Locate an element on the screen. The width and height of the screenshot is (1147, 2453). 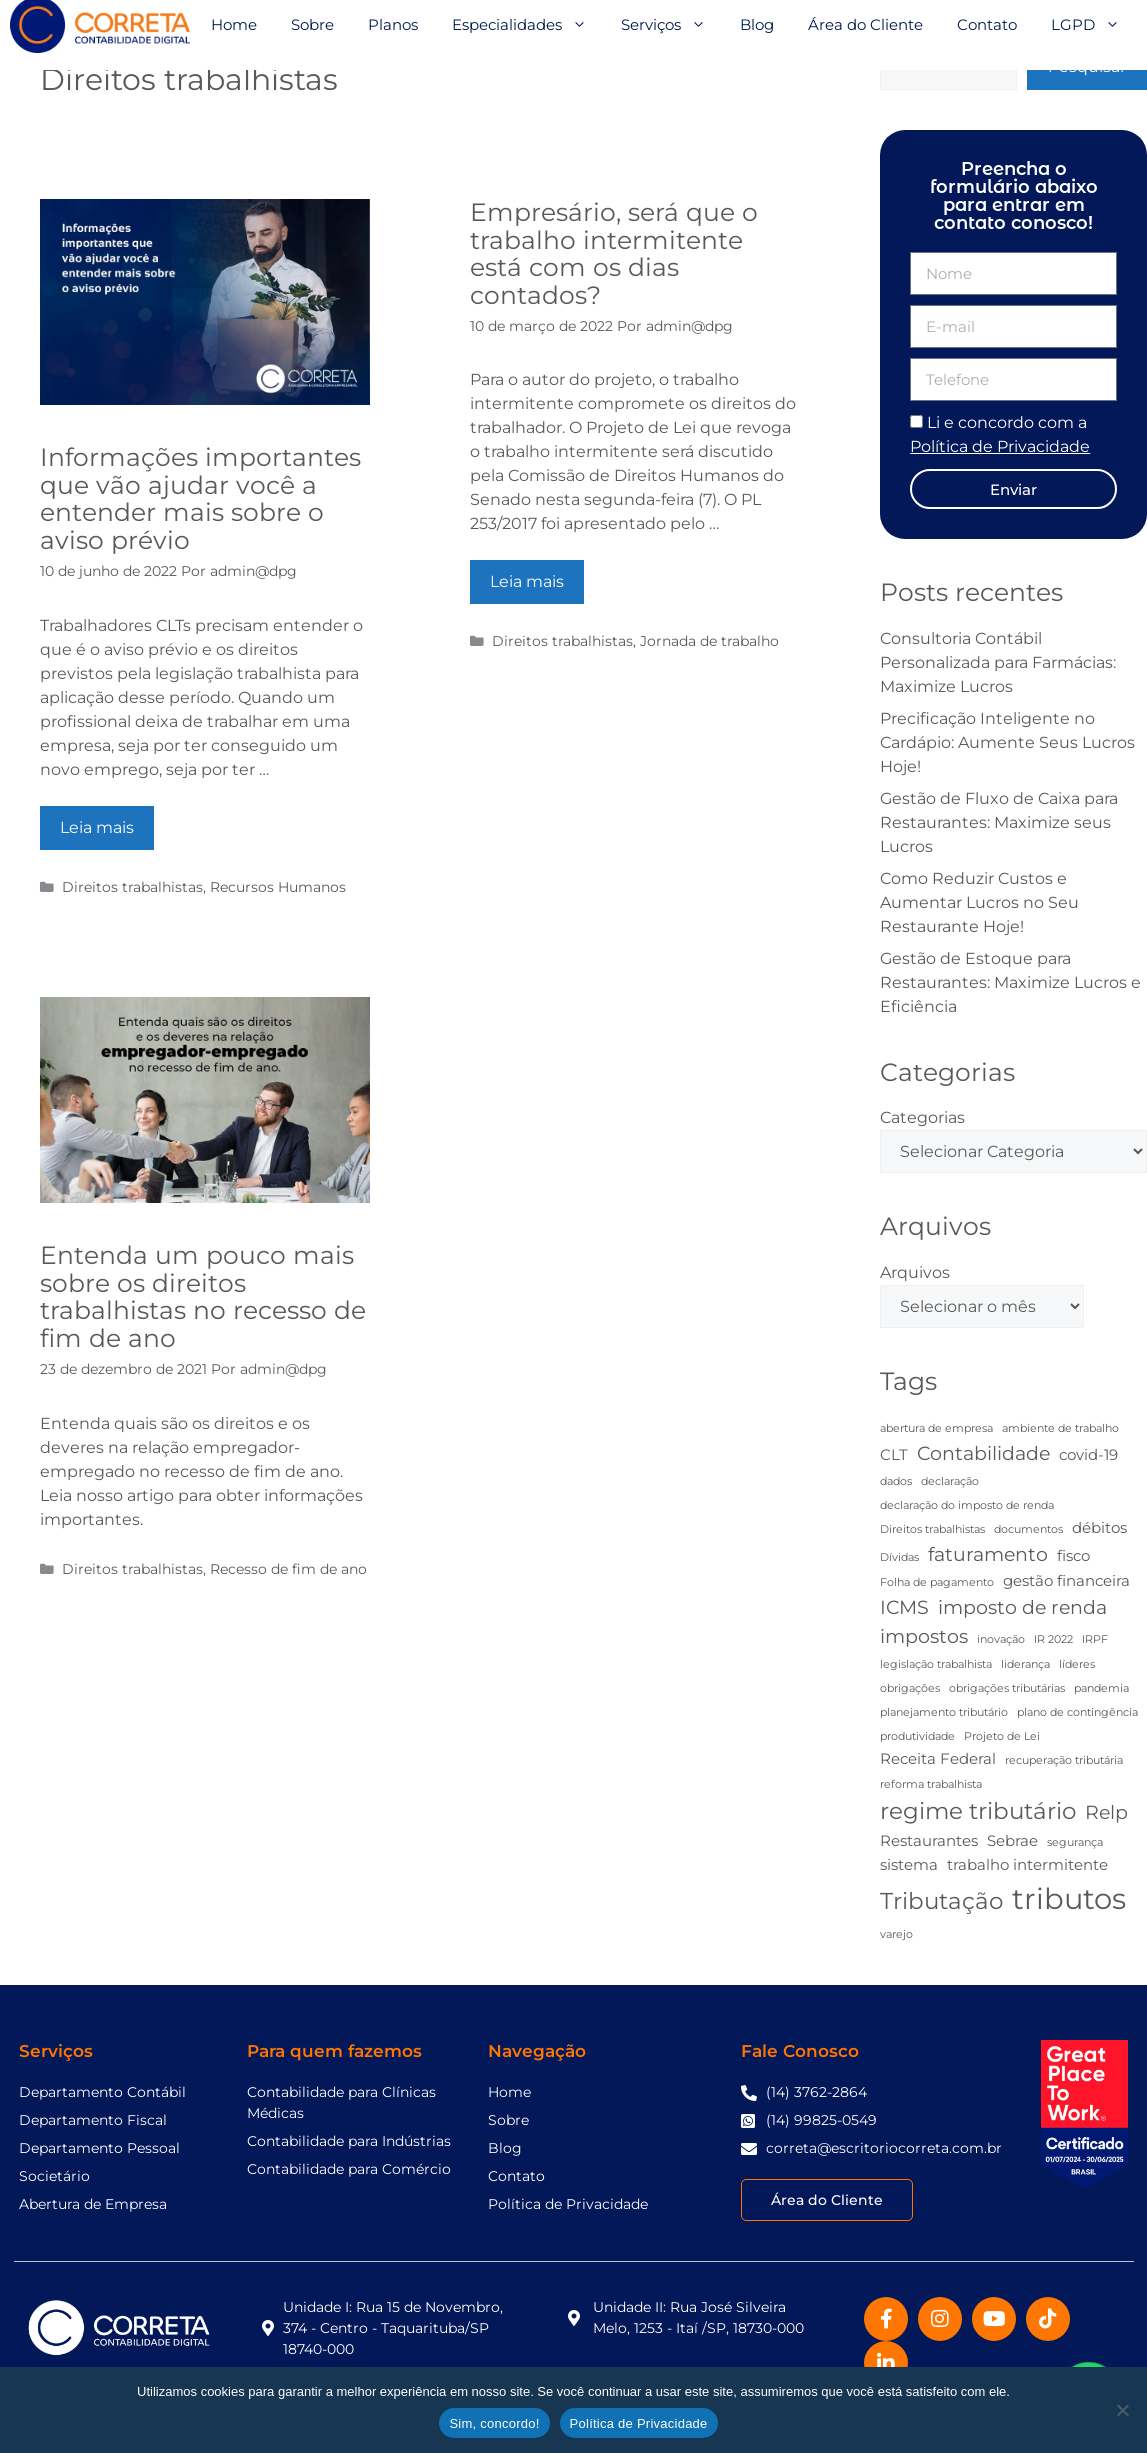
obrigações [obrigações (2 itens)] is located at coordinates (910, 1688).